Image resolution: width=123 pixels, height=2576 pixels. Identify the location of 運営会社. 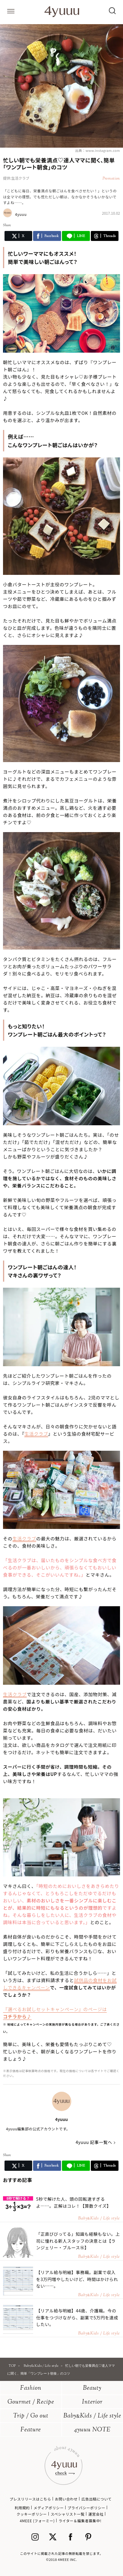
(95, 2514).